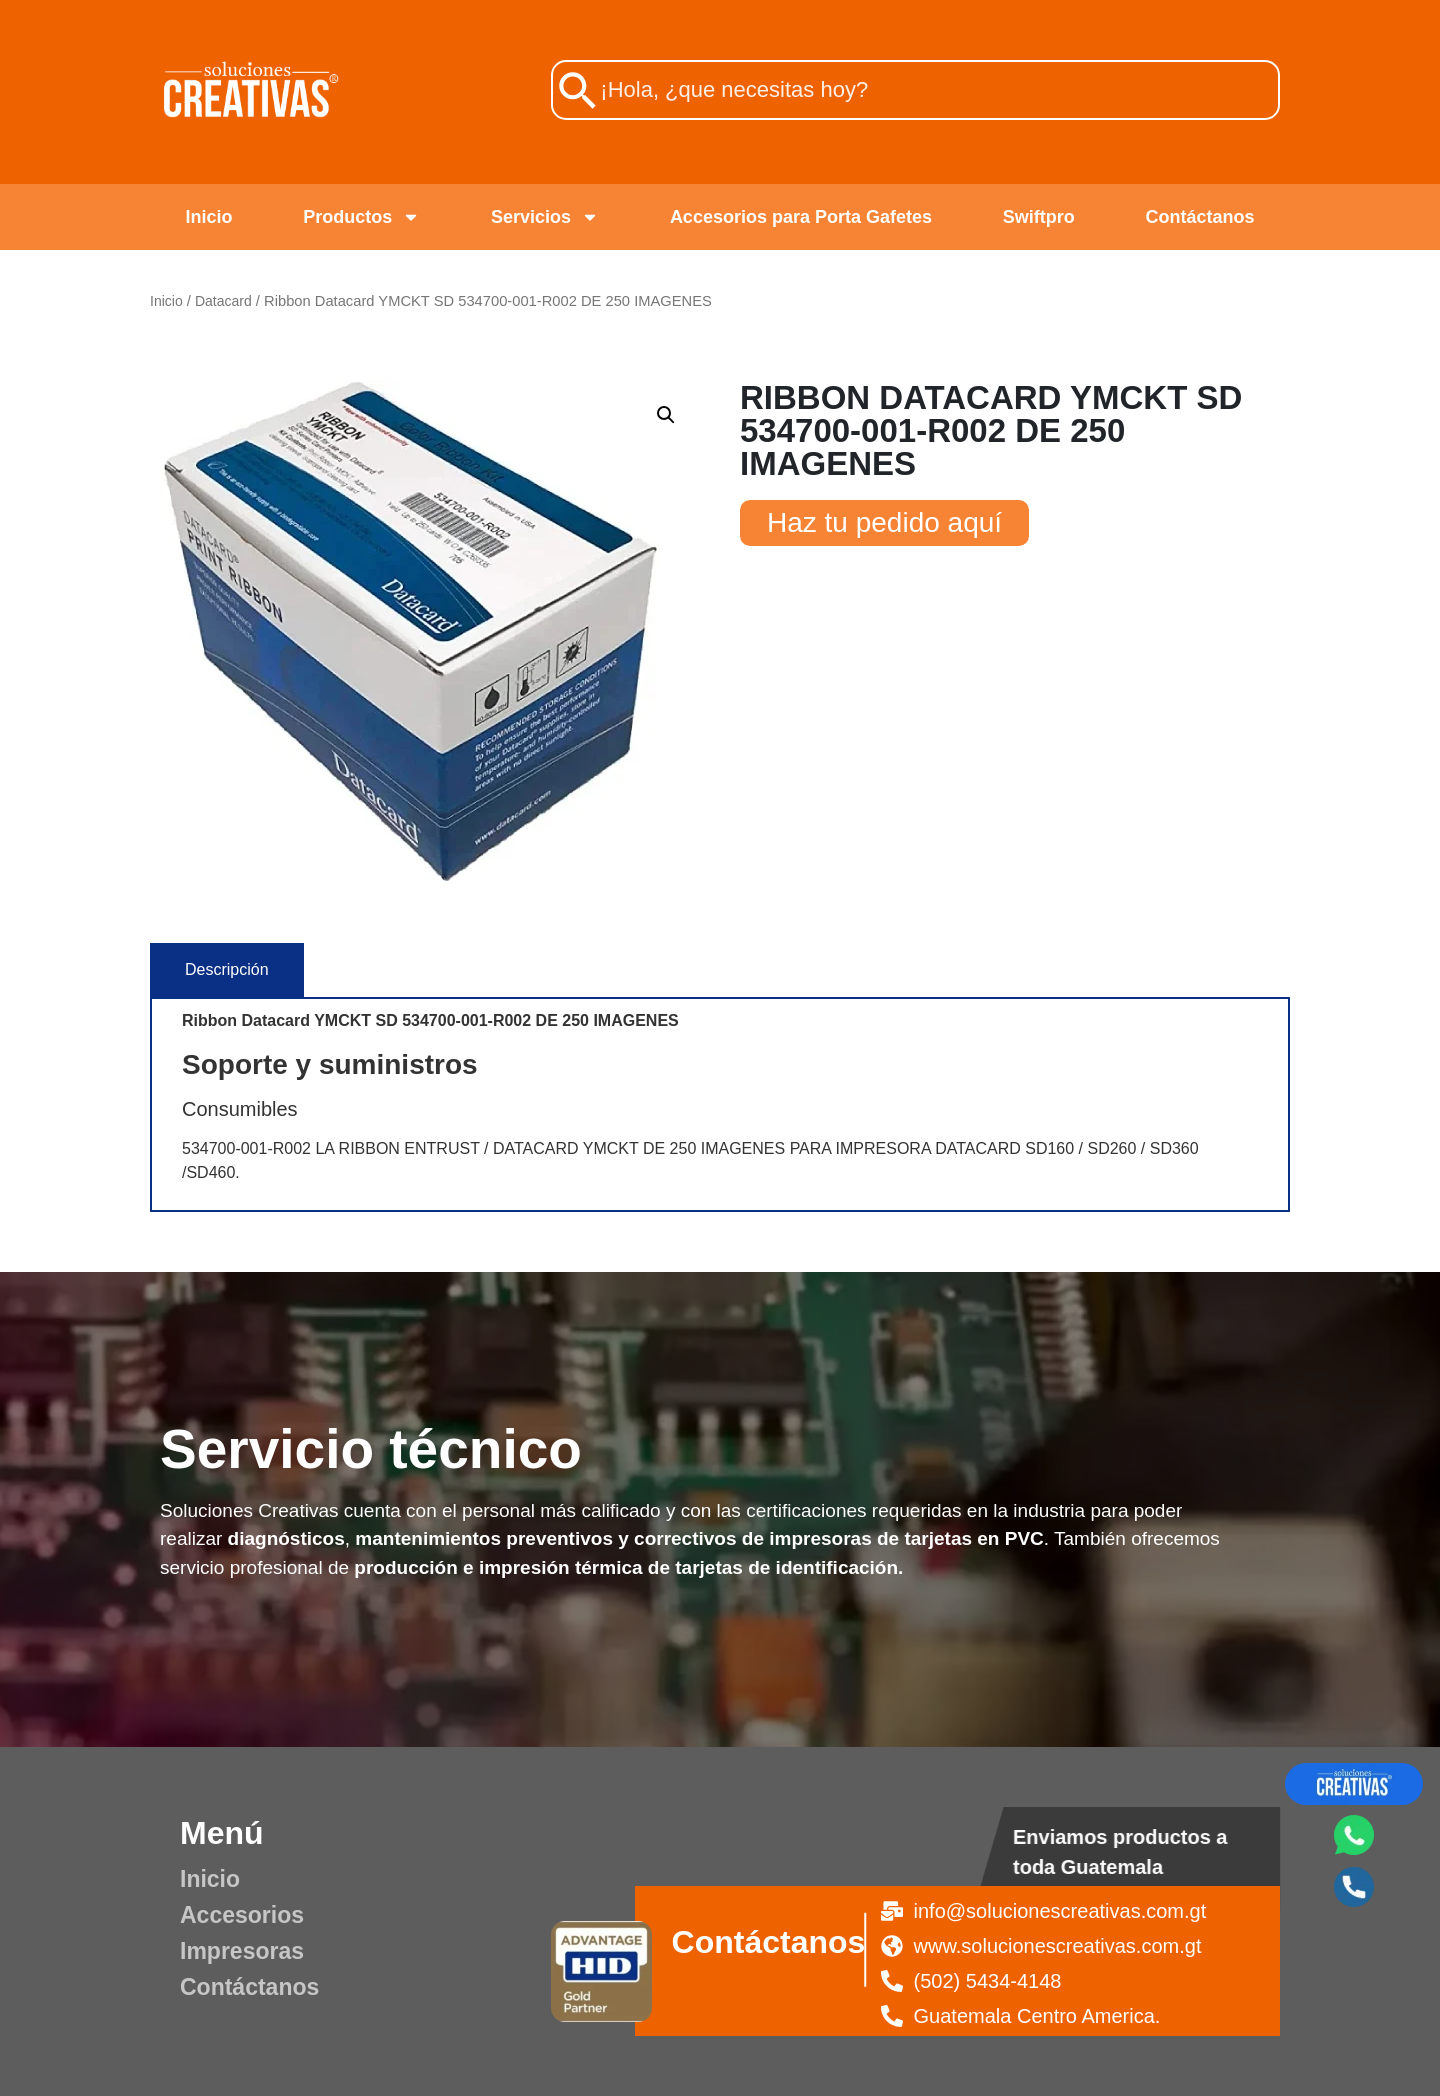 The image size is (1440, 2096). Describe the element at coordinates (208, 217) in the screenshot. I see `Inicio` at that location.